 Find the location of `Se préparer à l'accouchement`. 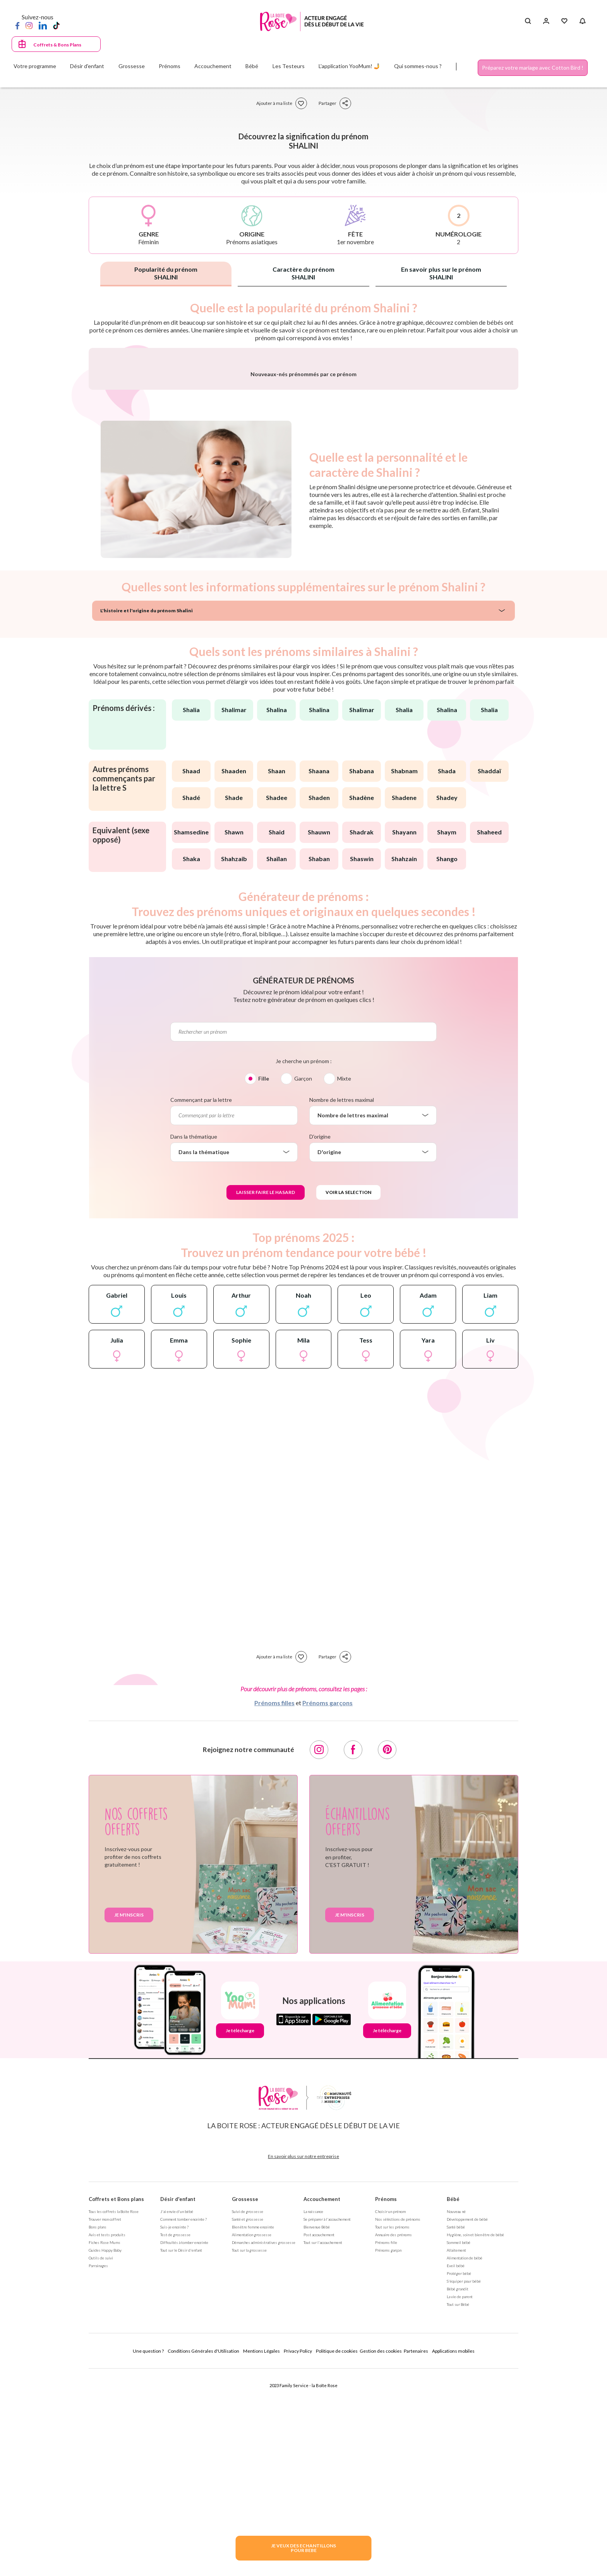

Se préparer à l'accouchement is located at coordinates (327, 2422).